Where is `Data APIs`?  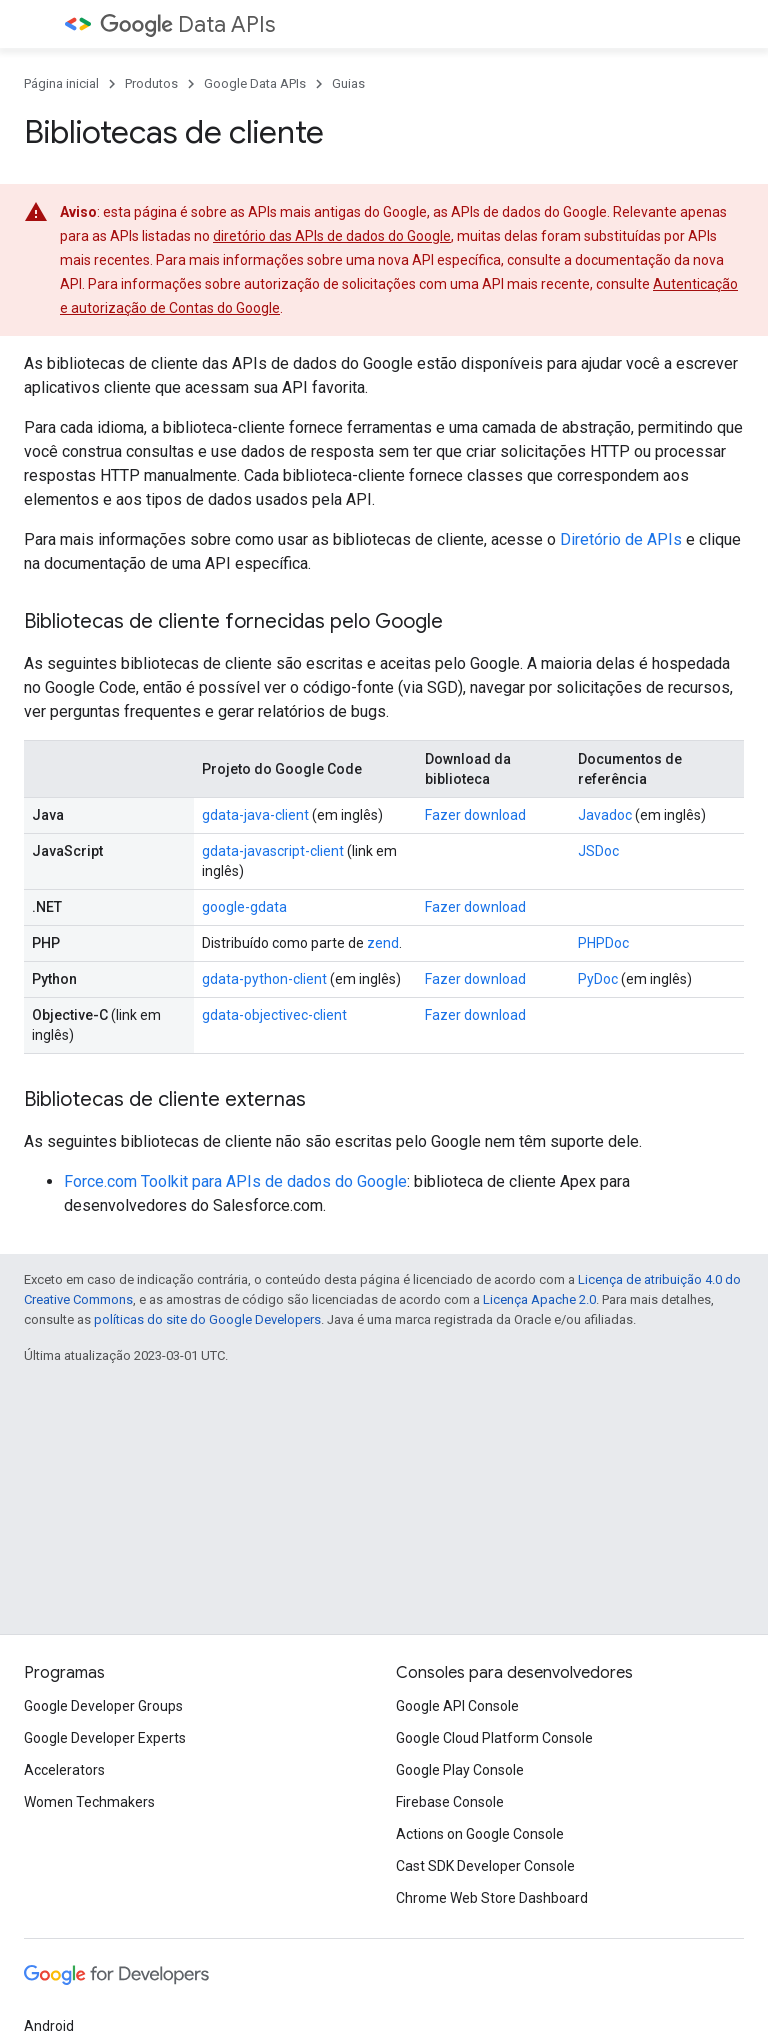 Data APIs is located at coordinates (187, 24).